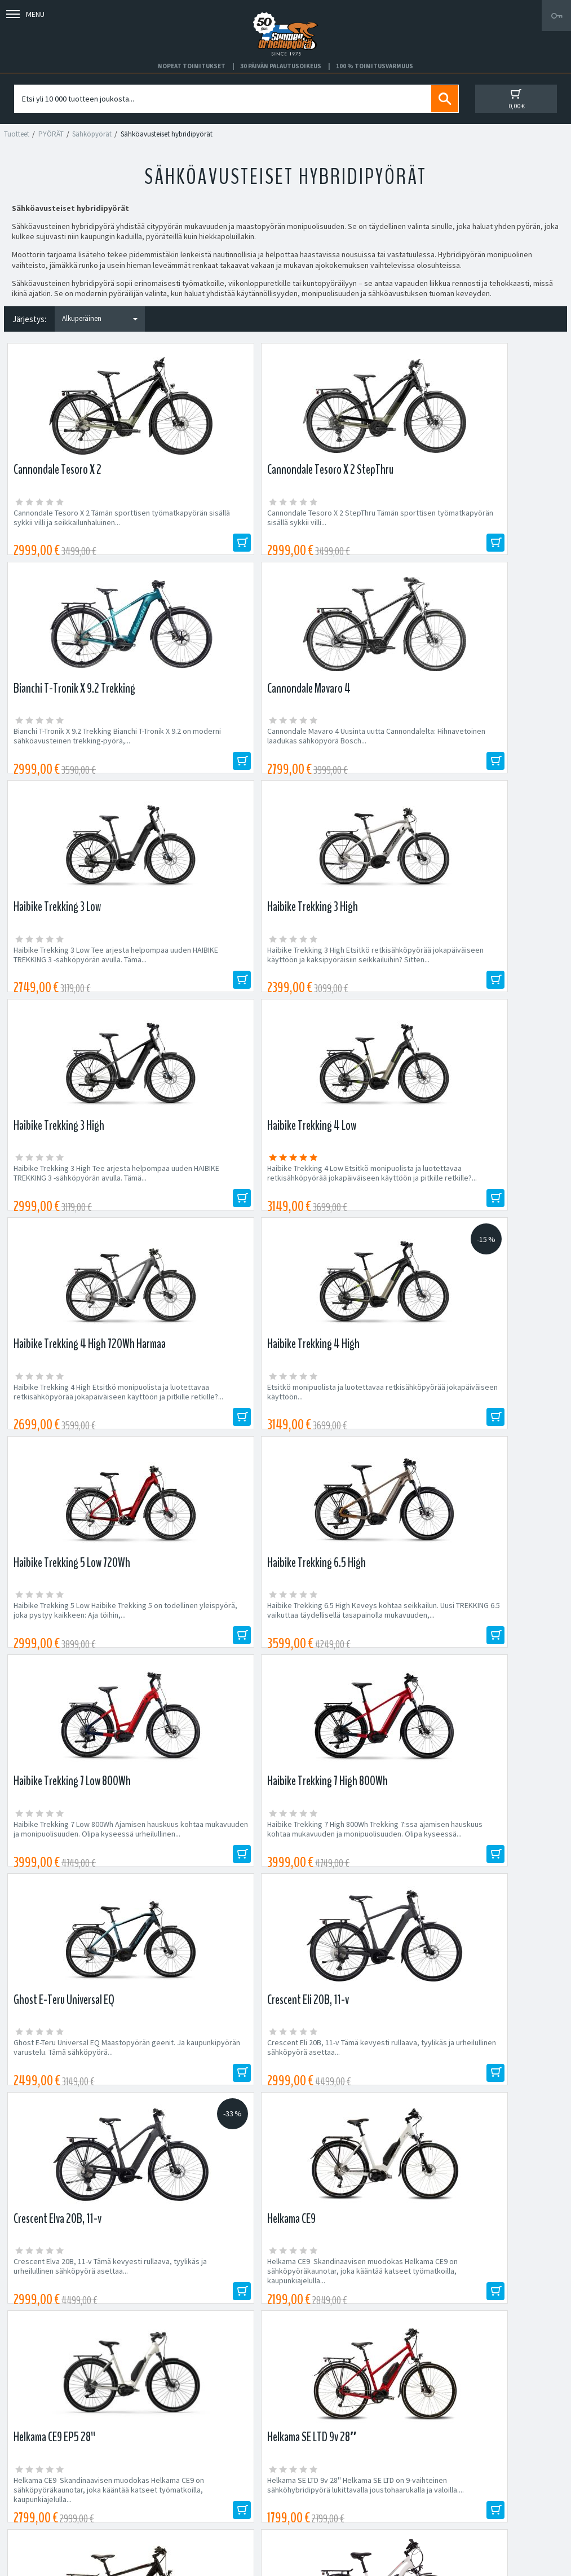 This screenshot has width=571, height=2576. What do you see at coordinates (212, 976) in the screenshot?
I see `Etsitkö monipuolista ja luotettavaa retkisähköpyörää jokapäiväiseen käyttöön...` at bounding box center [212, 976].